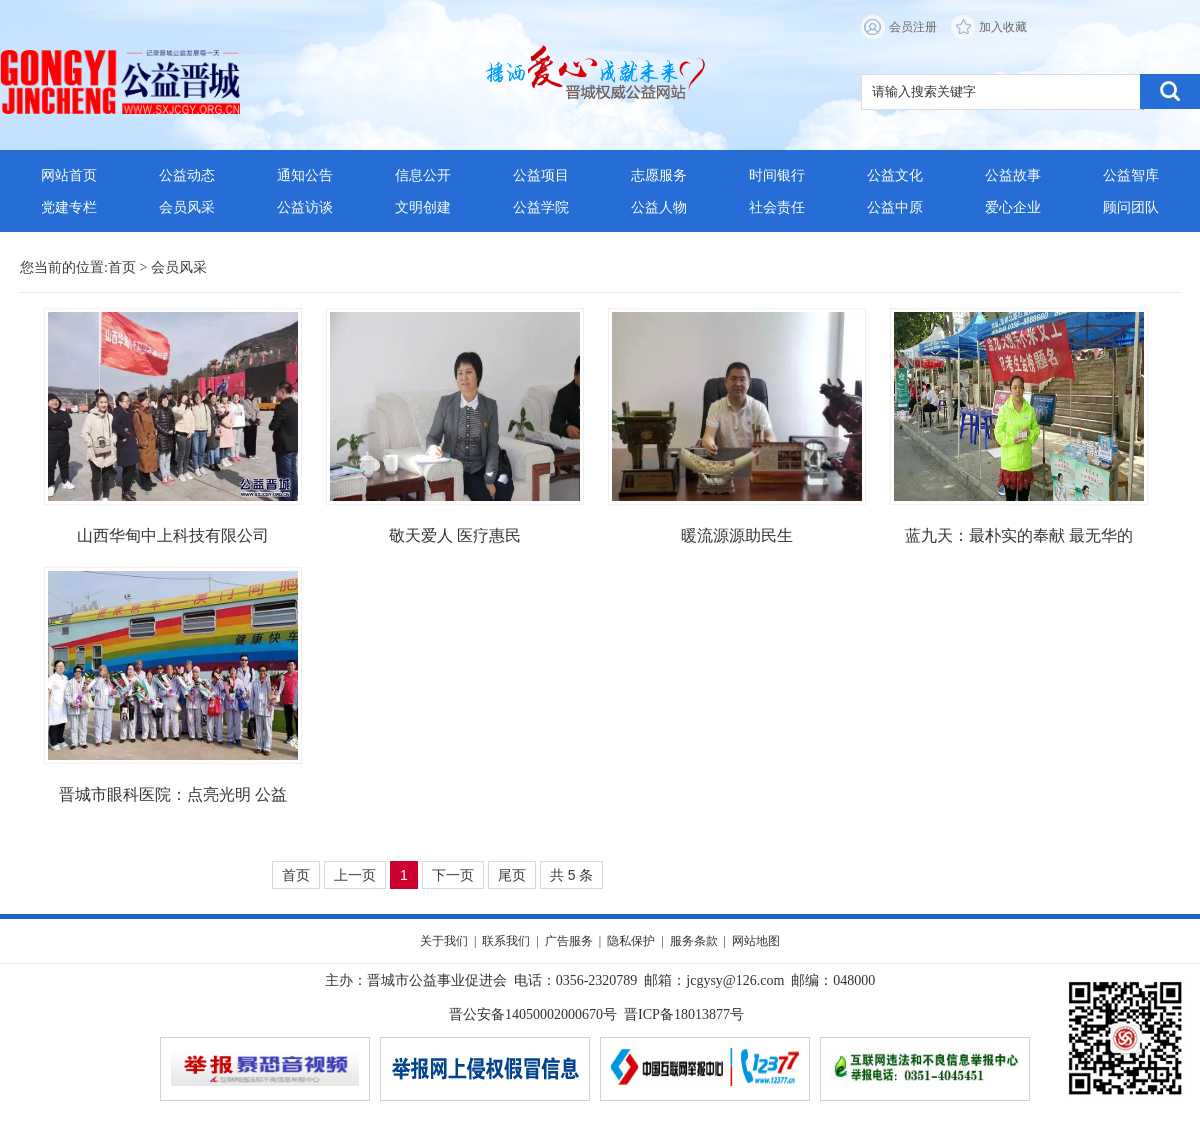 This screenshot has height=1129, width=1200. Describe the element at coordinates (541, 207) in the screenshot. I see `公益学院` at that location.